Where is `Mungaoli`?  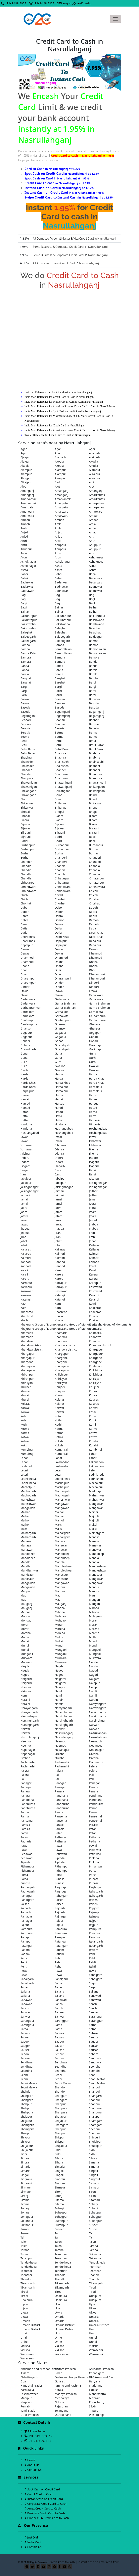
Mungaoli is located at coordinates (61, 1649).